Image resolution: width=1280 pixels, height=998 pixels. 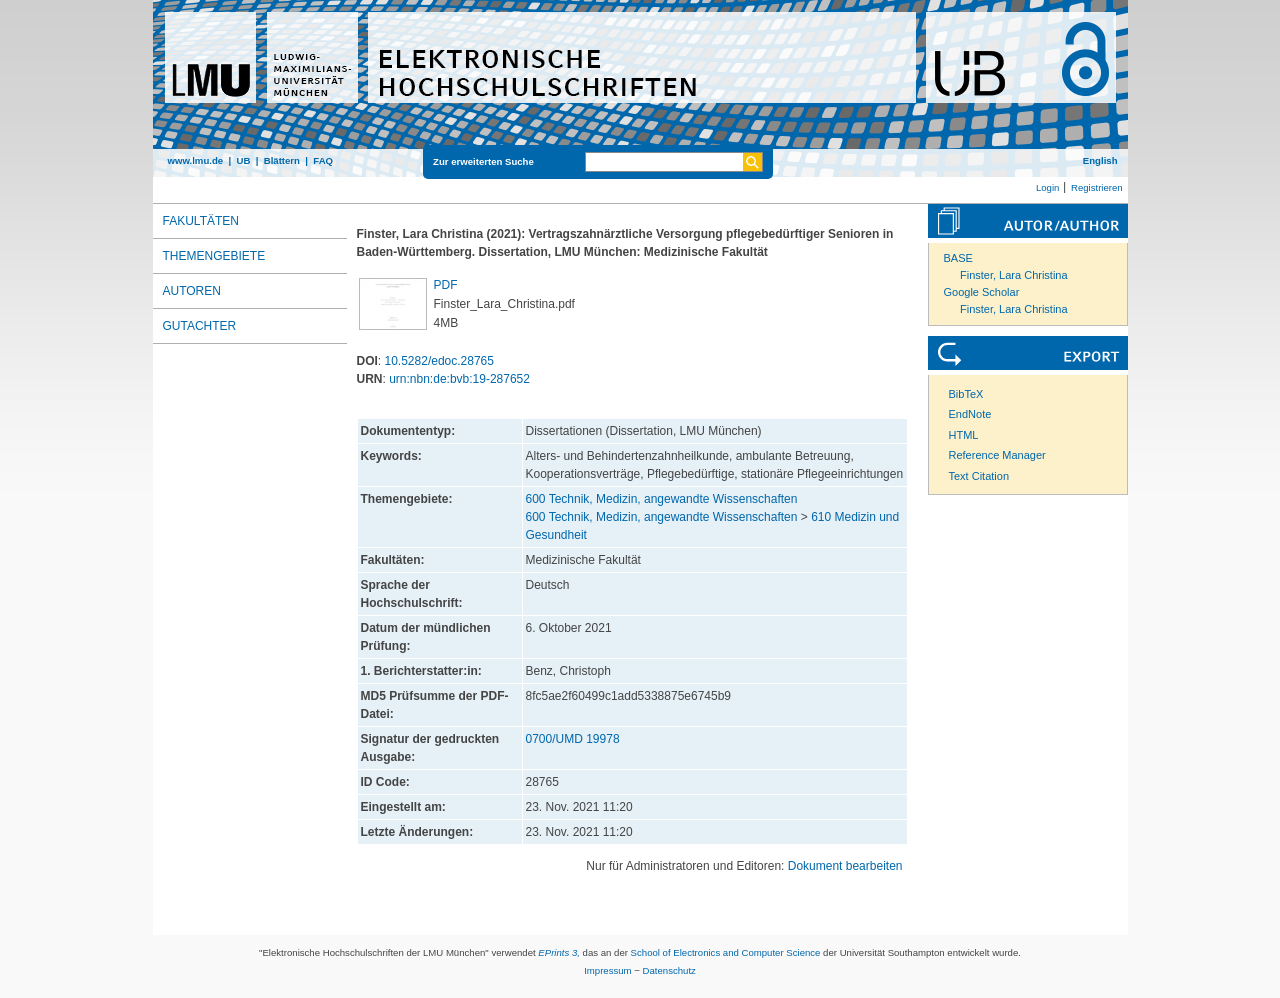 What do you see at coordinates (573, 739) in the screenshot?
I see `0700/UMD 19978` at bounding box center [573, 739].